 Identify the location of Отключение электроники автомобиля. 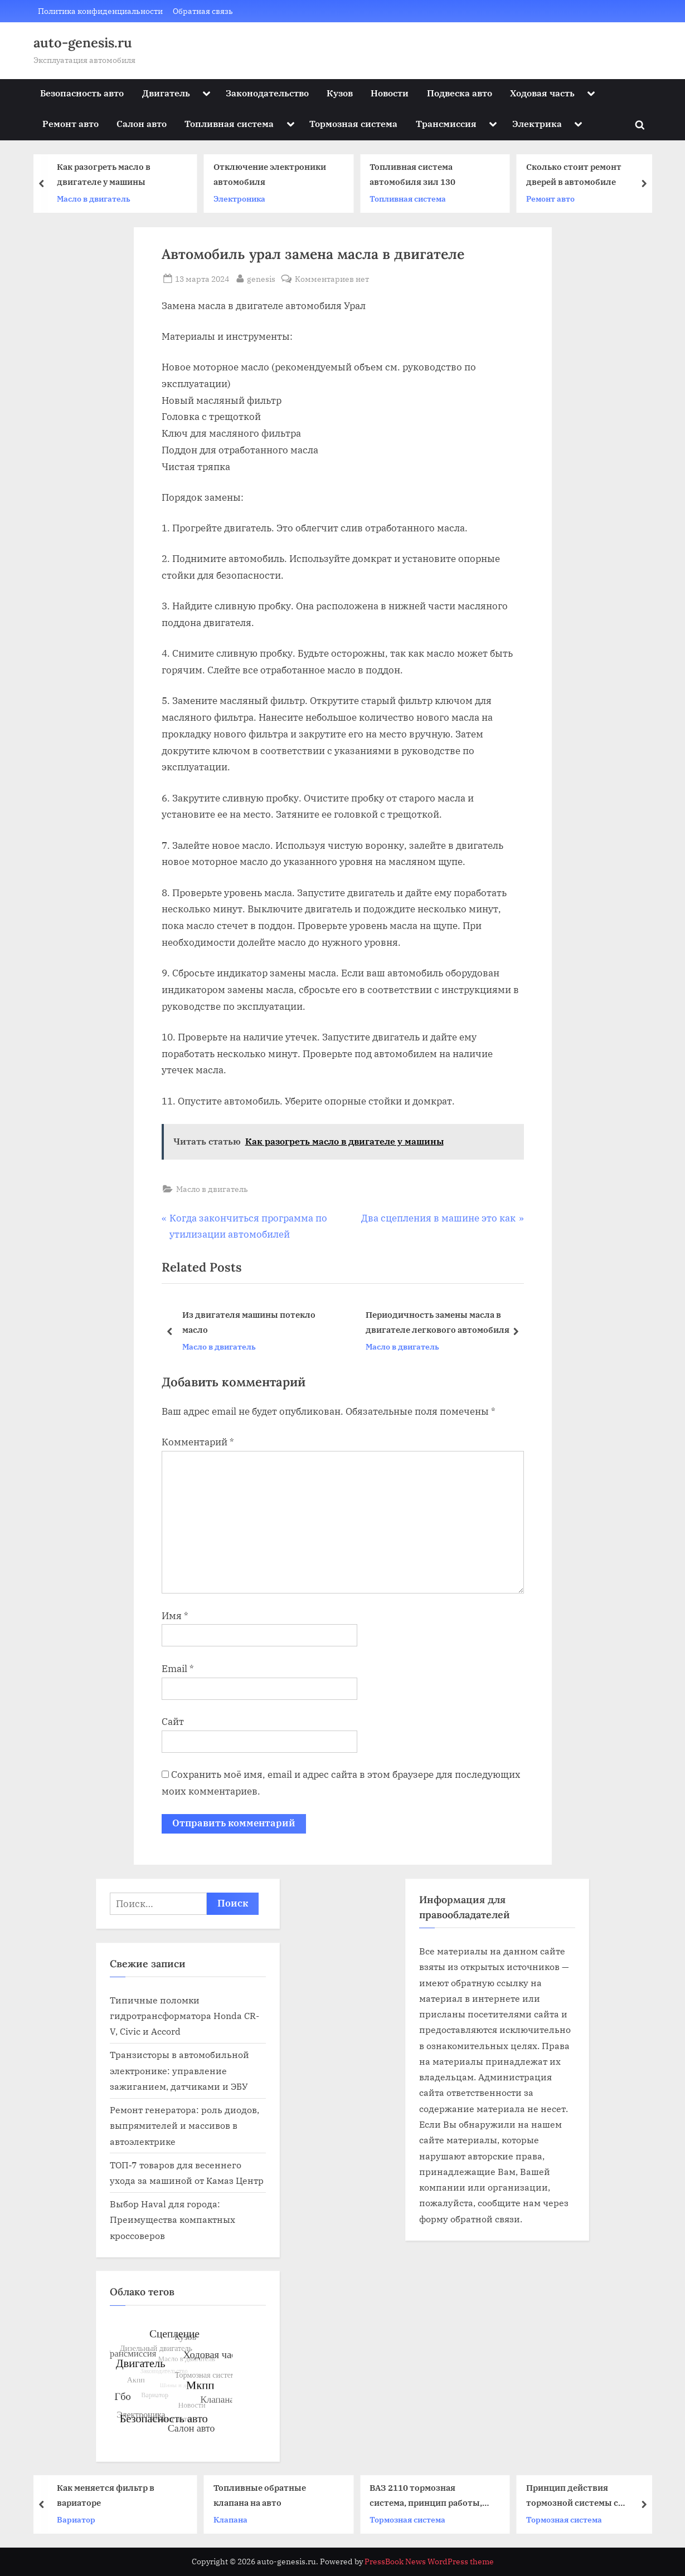
(274, 175).